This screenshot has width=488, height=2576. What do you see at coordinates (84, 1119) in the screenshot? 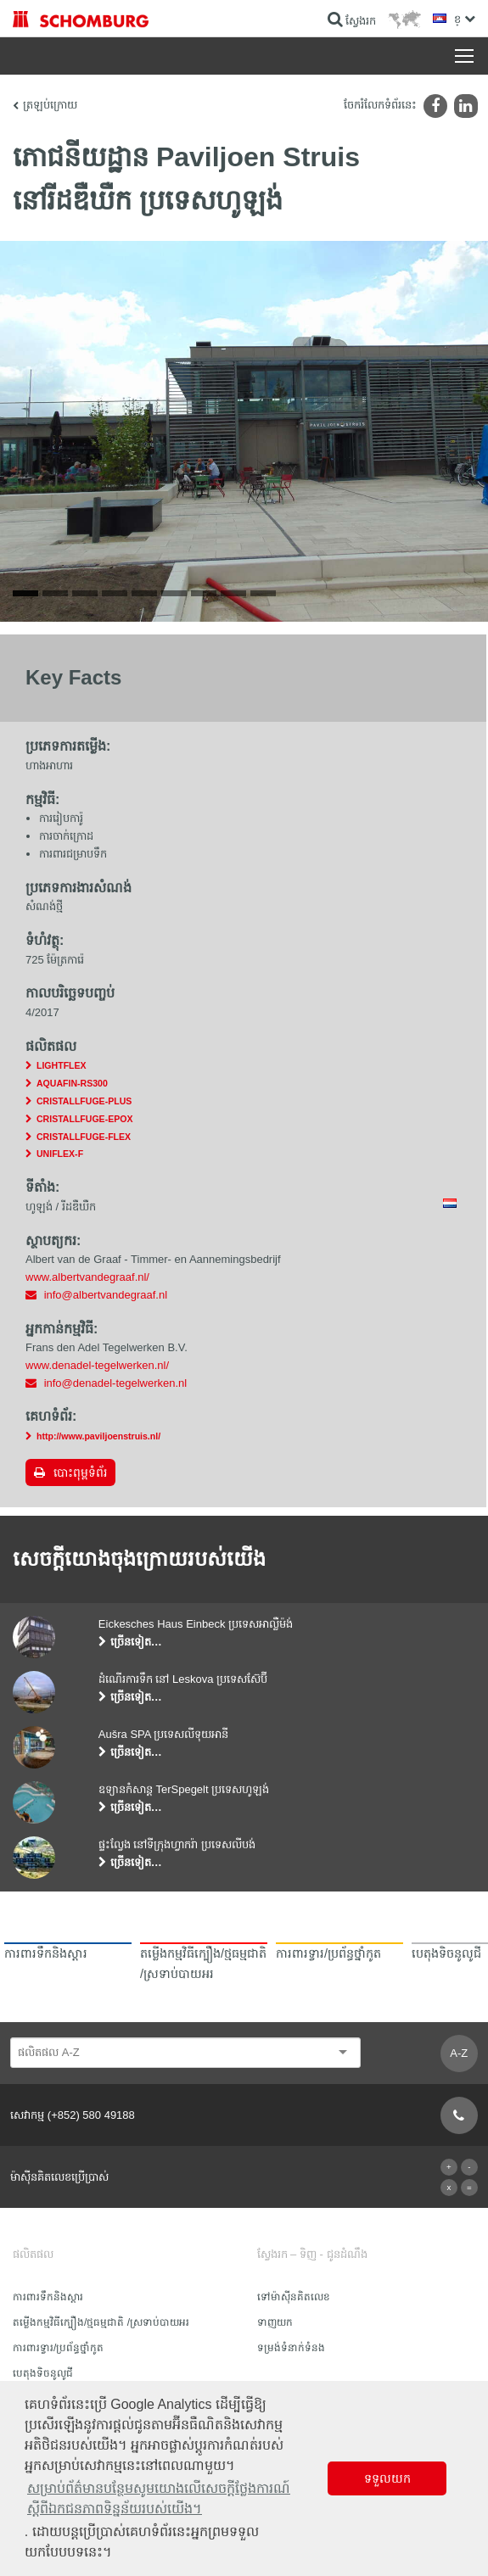
I see `CRISTALLFUGE-EPOX` at bounding box center [84, 1119].